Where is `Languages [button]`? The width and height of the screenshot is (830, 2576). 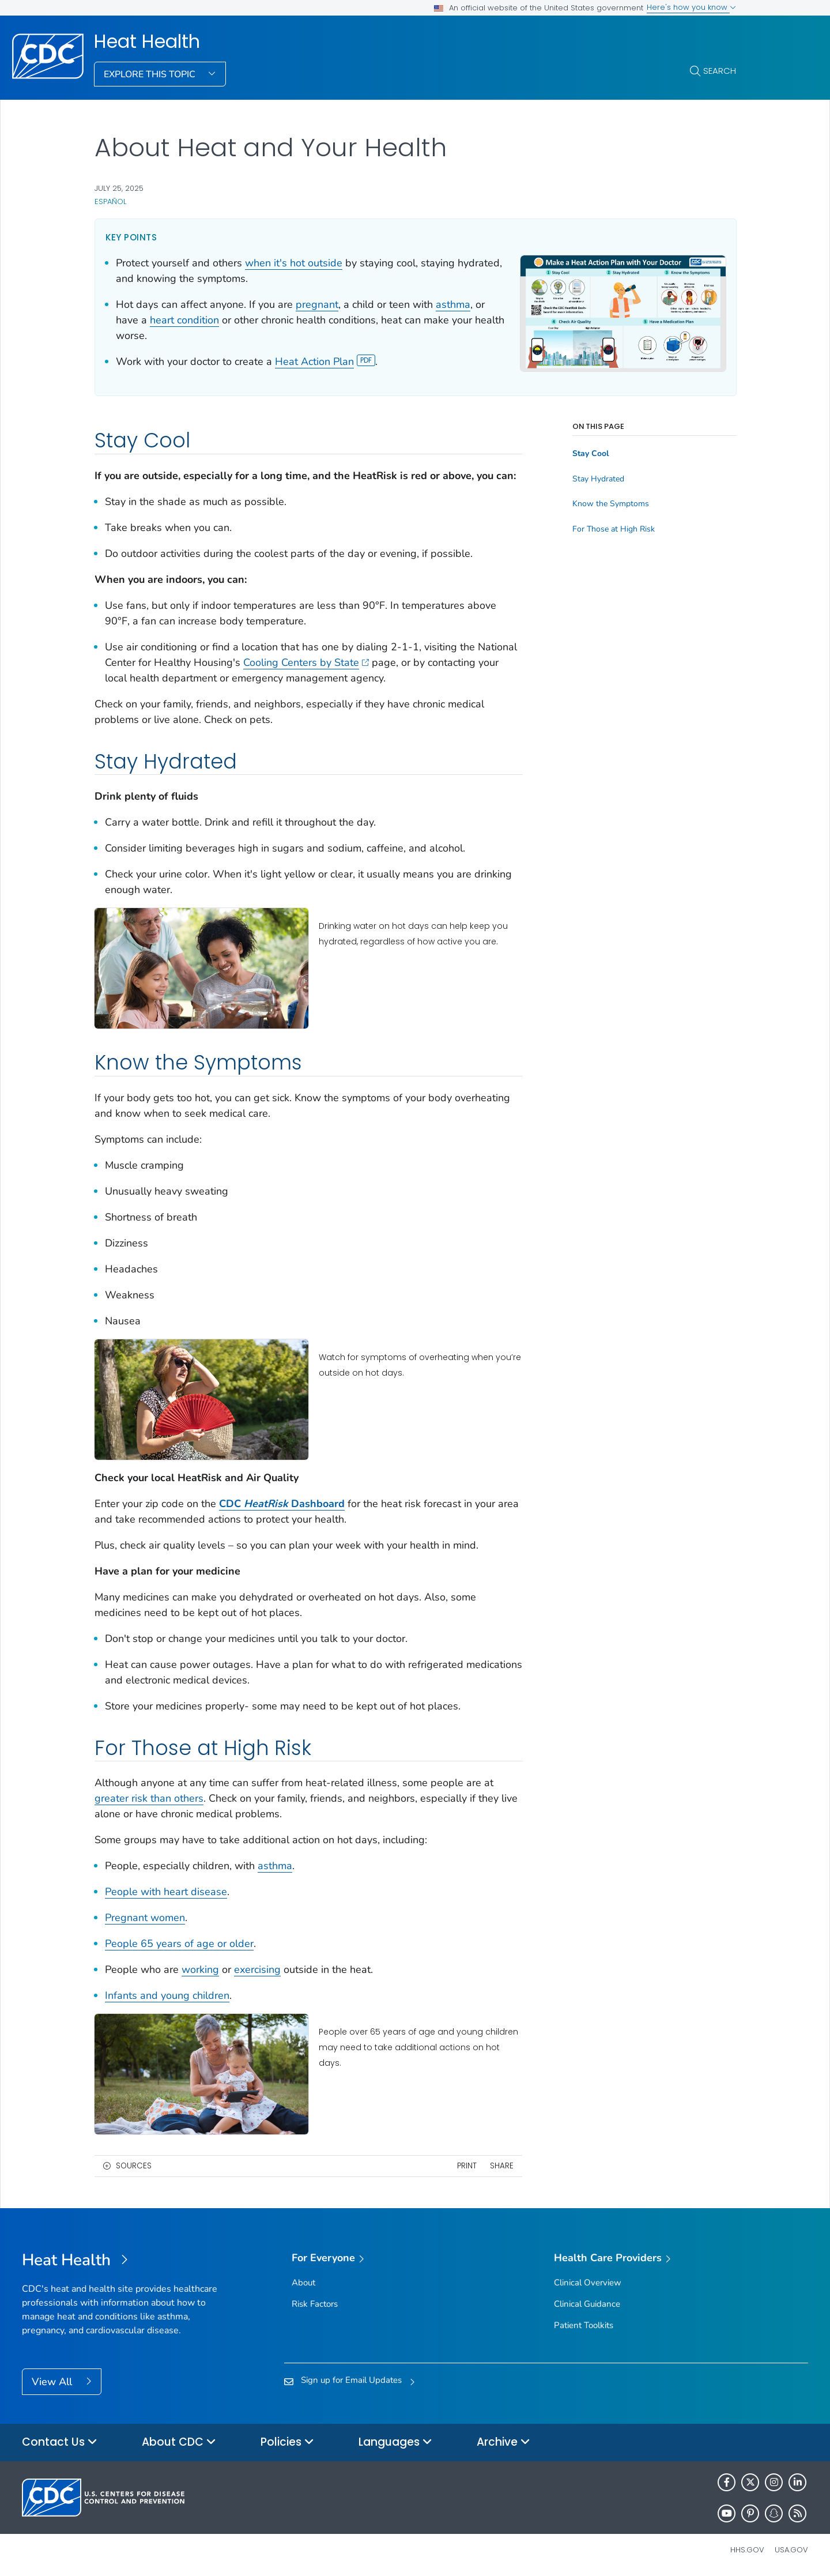
Languages [button] is located at coordinates (395, 2442).